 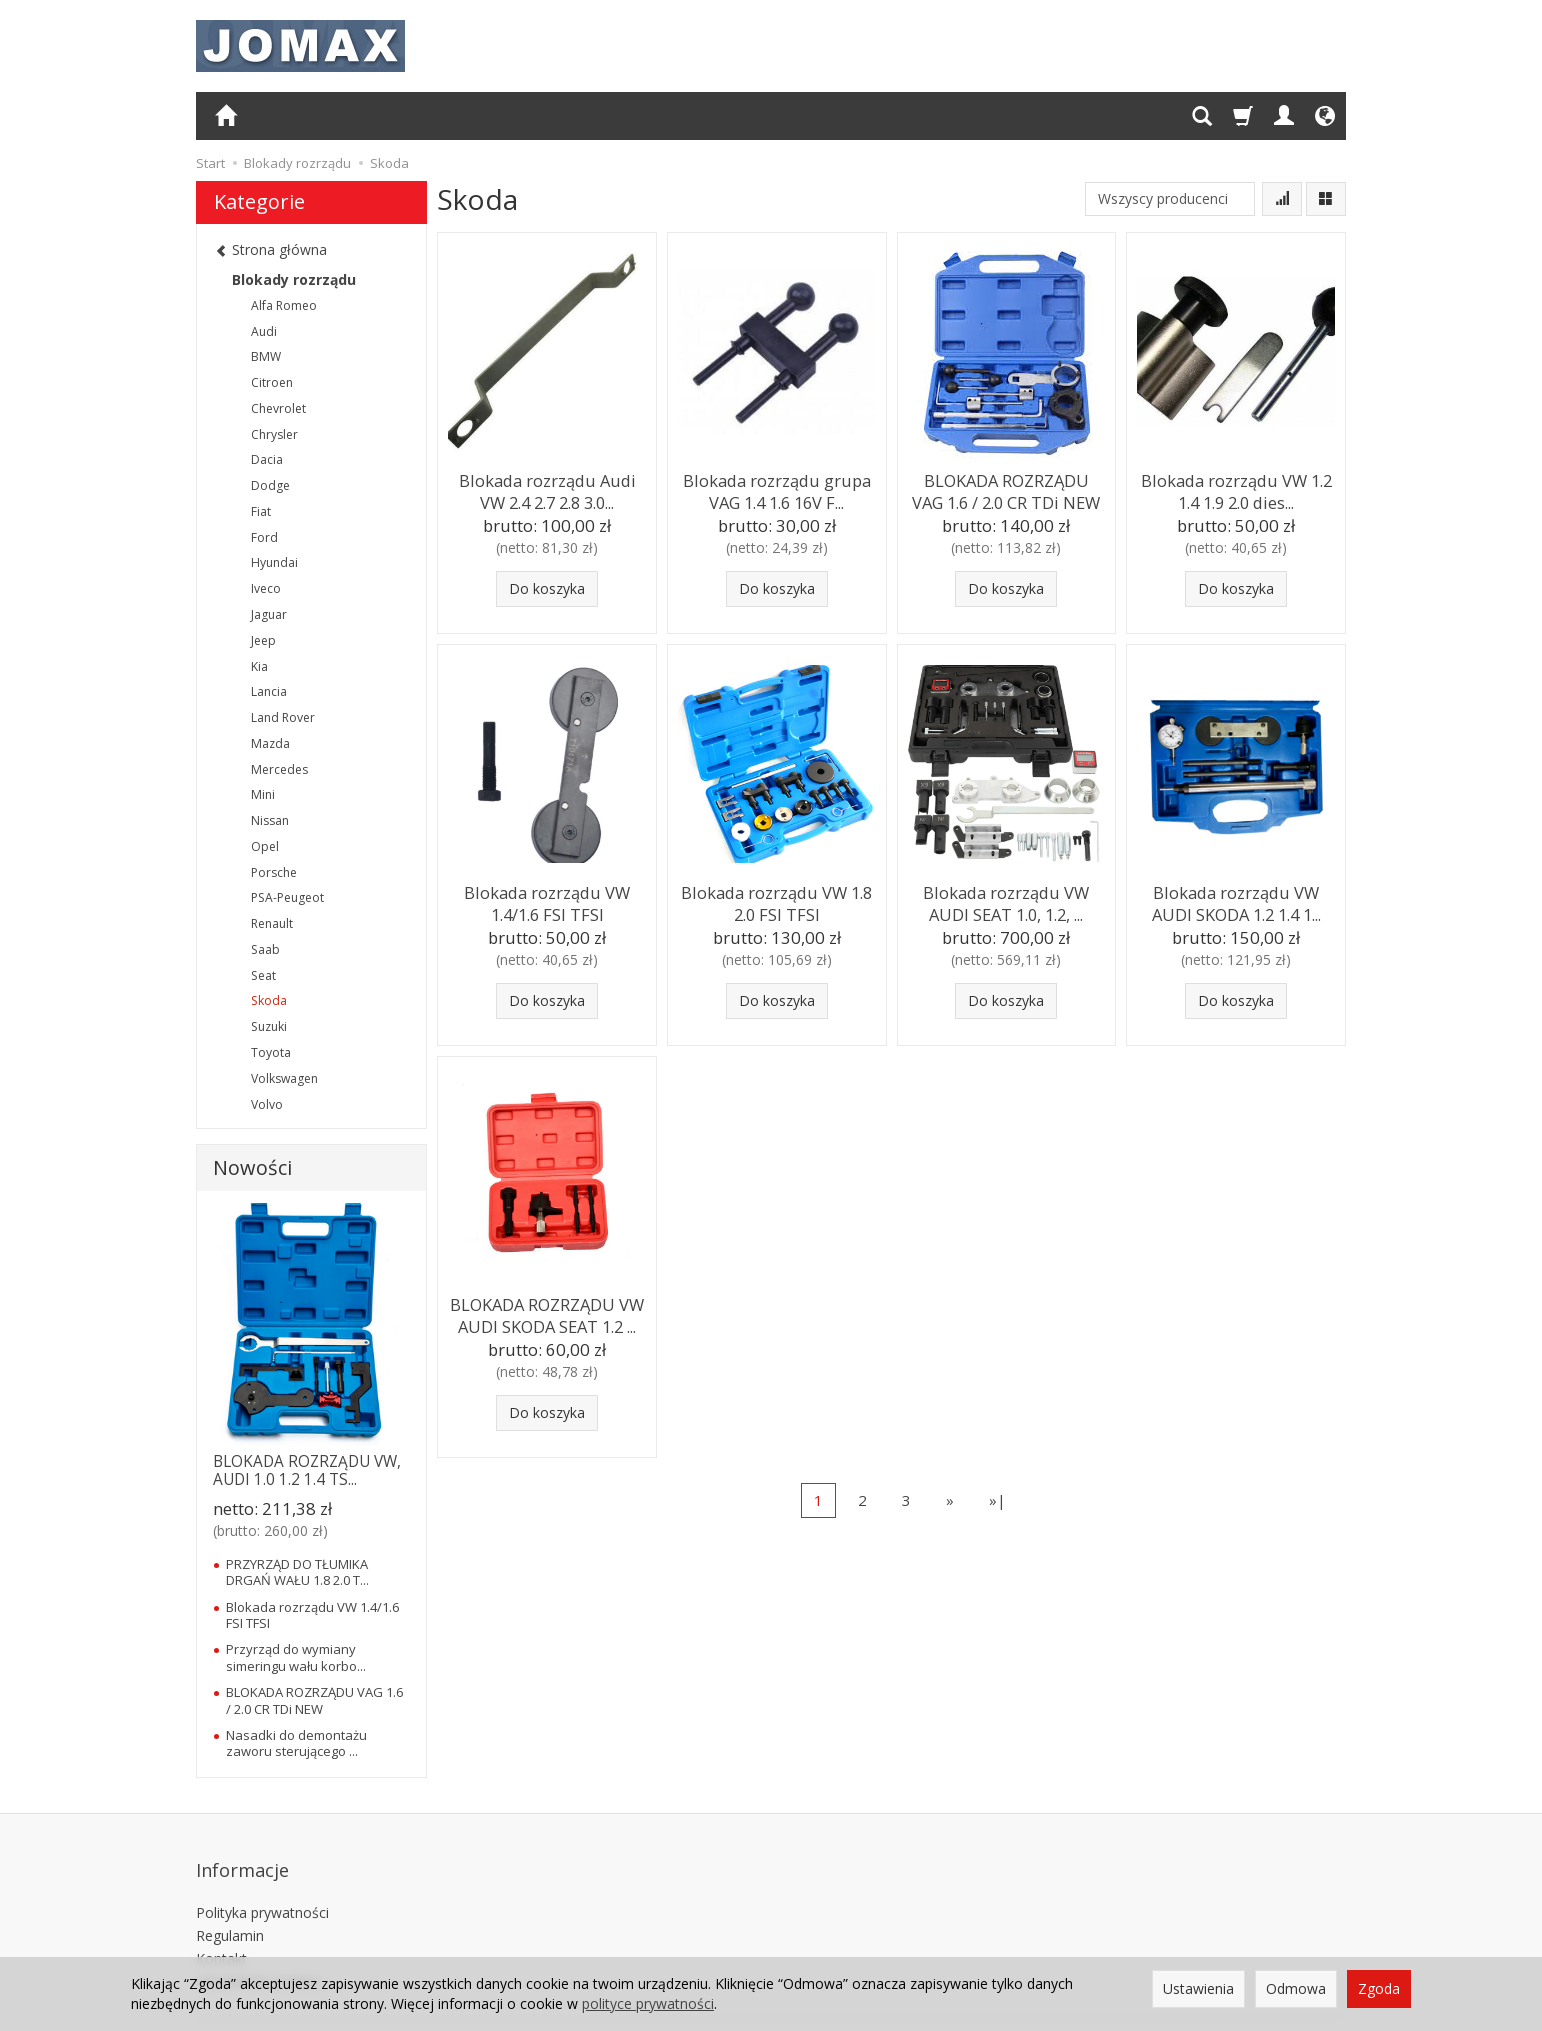 What do you see at coordinates (269, 1026) in the screenshot?
I see `Suzuki` at bounding box center [269, 1026].